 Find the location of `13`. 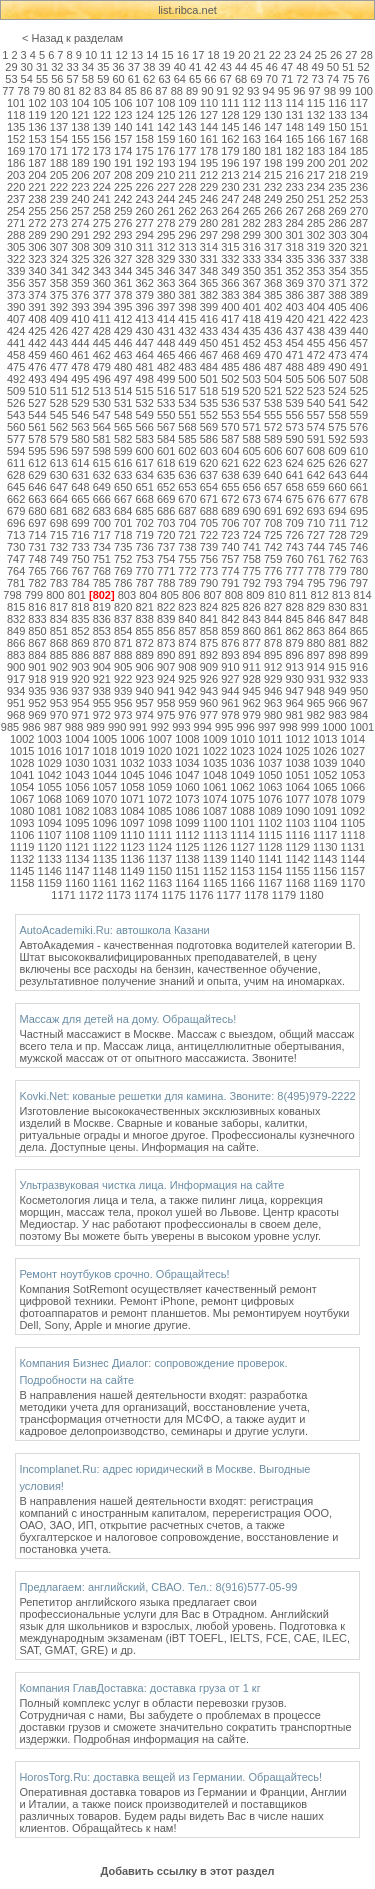

13 is located at coordinates (137, 55).